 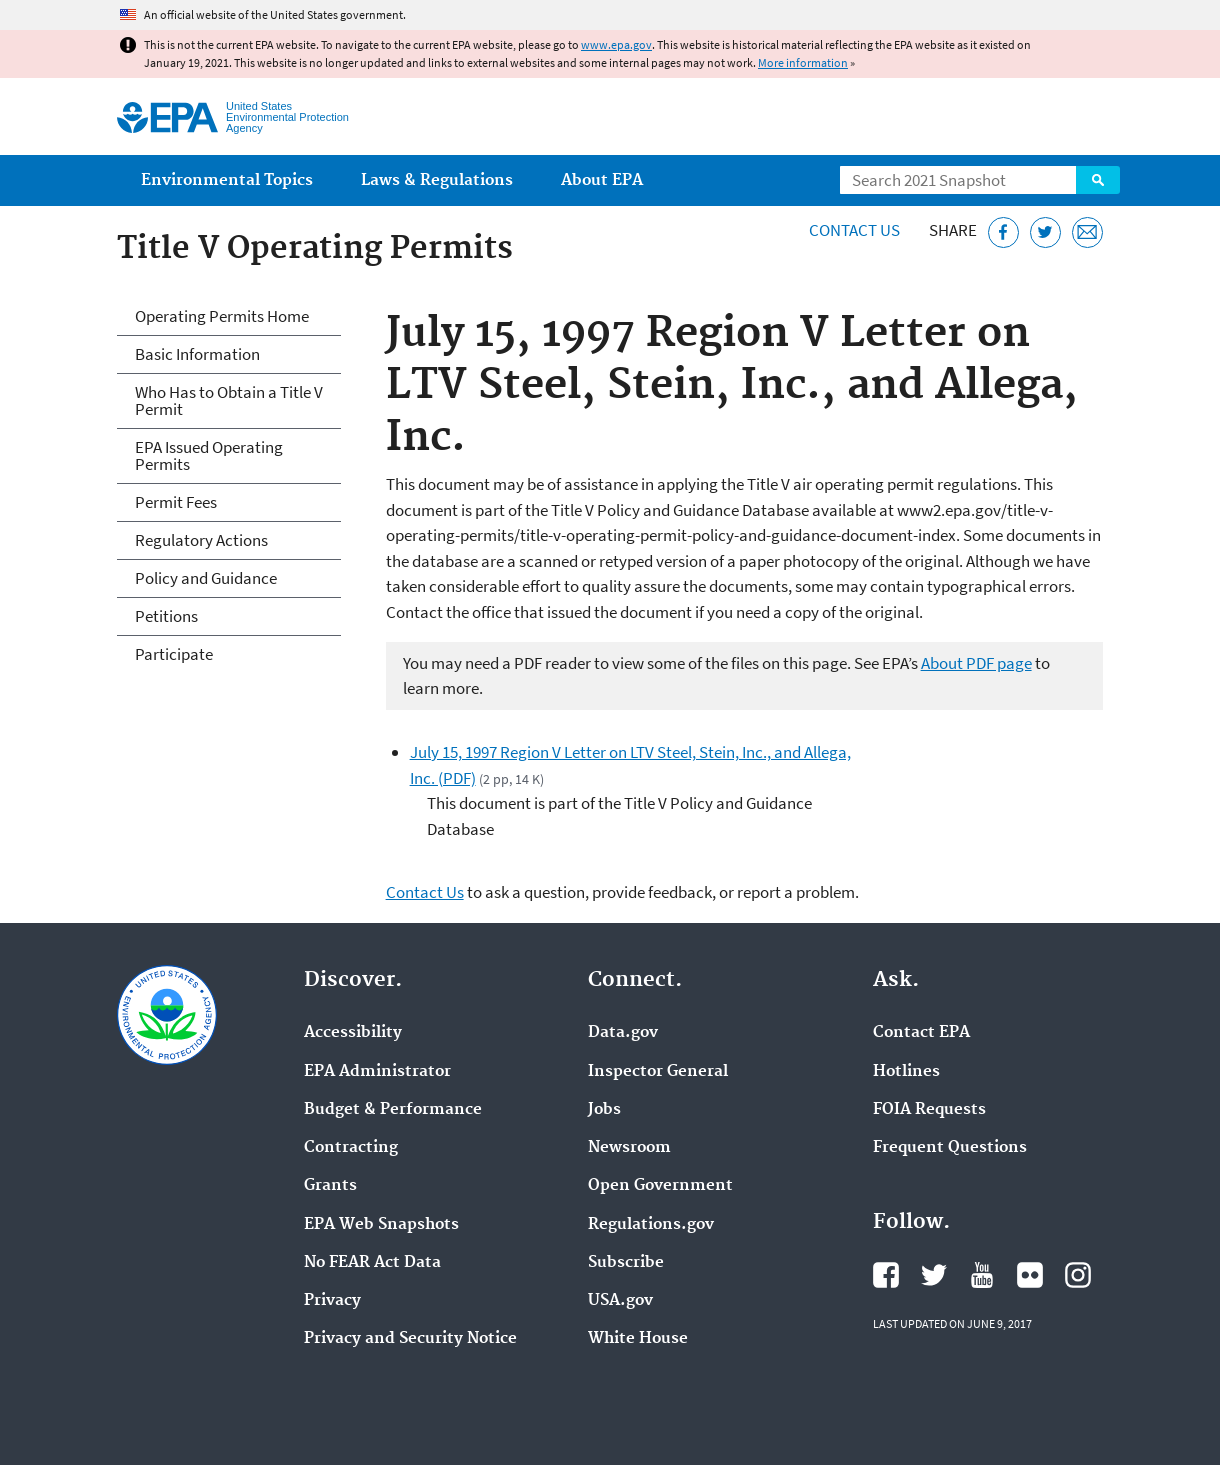 What do you see at coordinates (381, 1225) in the screenshot?
I see `EPA Web Snapshots` at bounding box center [381, 1225].